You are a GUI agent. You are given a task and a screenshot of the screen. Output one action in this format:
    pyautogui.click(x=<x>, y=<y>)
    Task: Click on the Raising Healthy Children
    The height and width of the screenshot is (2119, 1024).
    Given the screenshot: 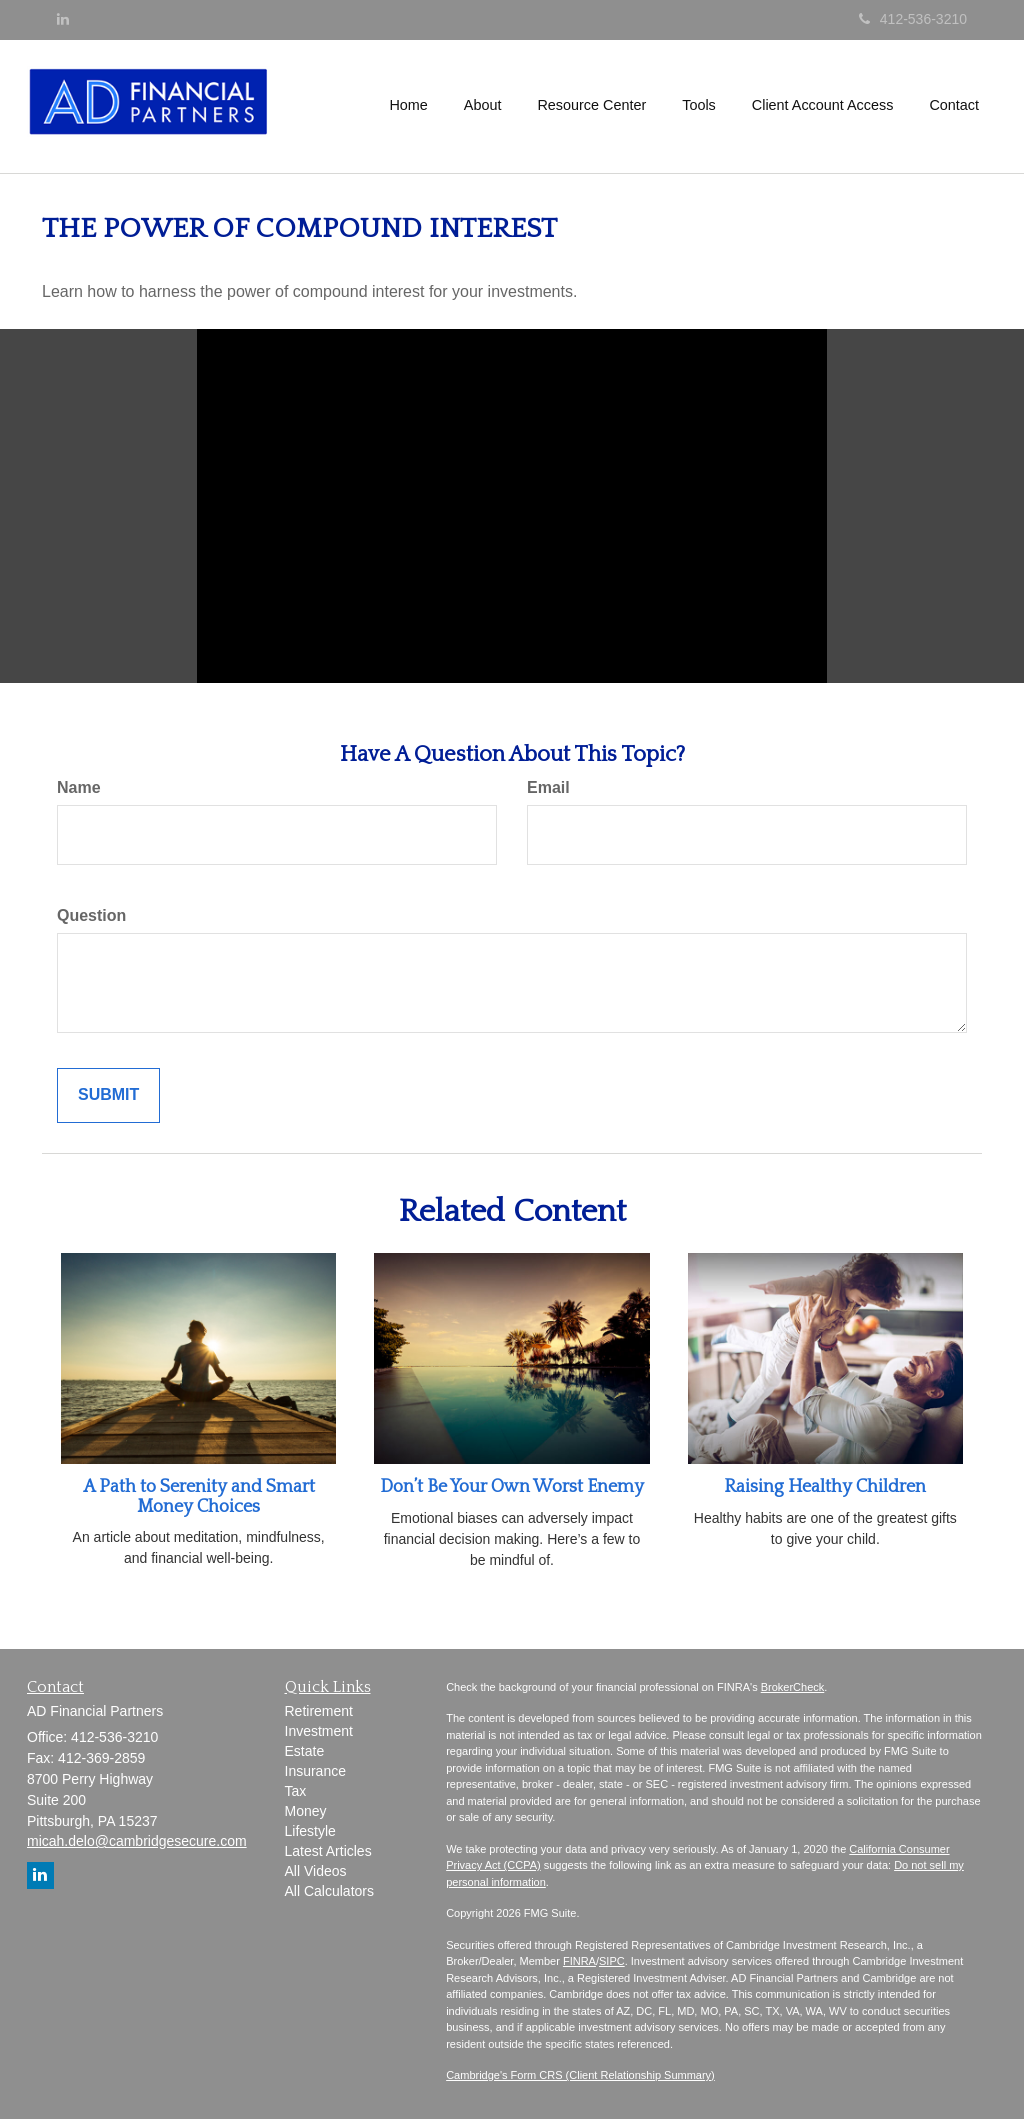 What is the action you would take?
    pyautogui.click(x=825, y=1487)
    